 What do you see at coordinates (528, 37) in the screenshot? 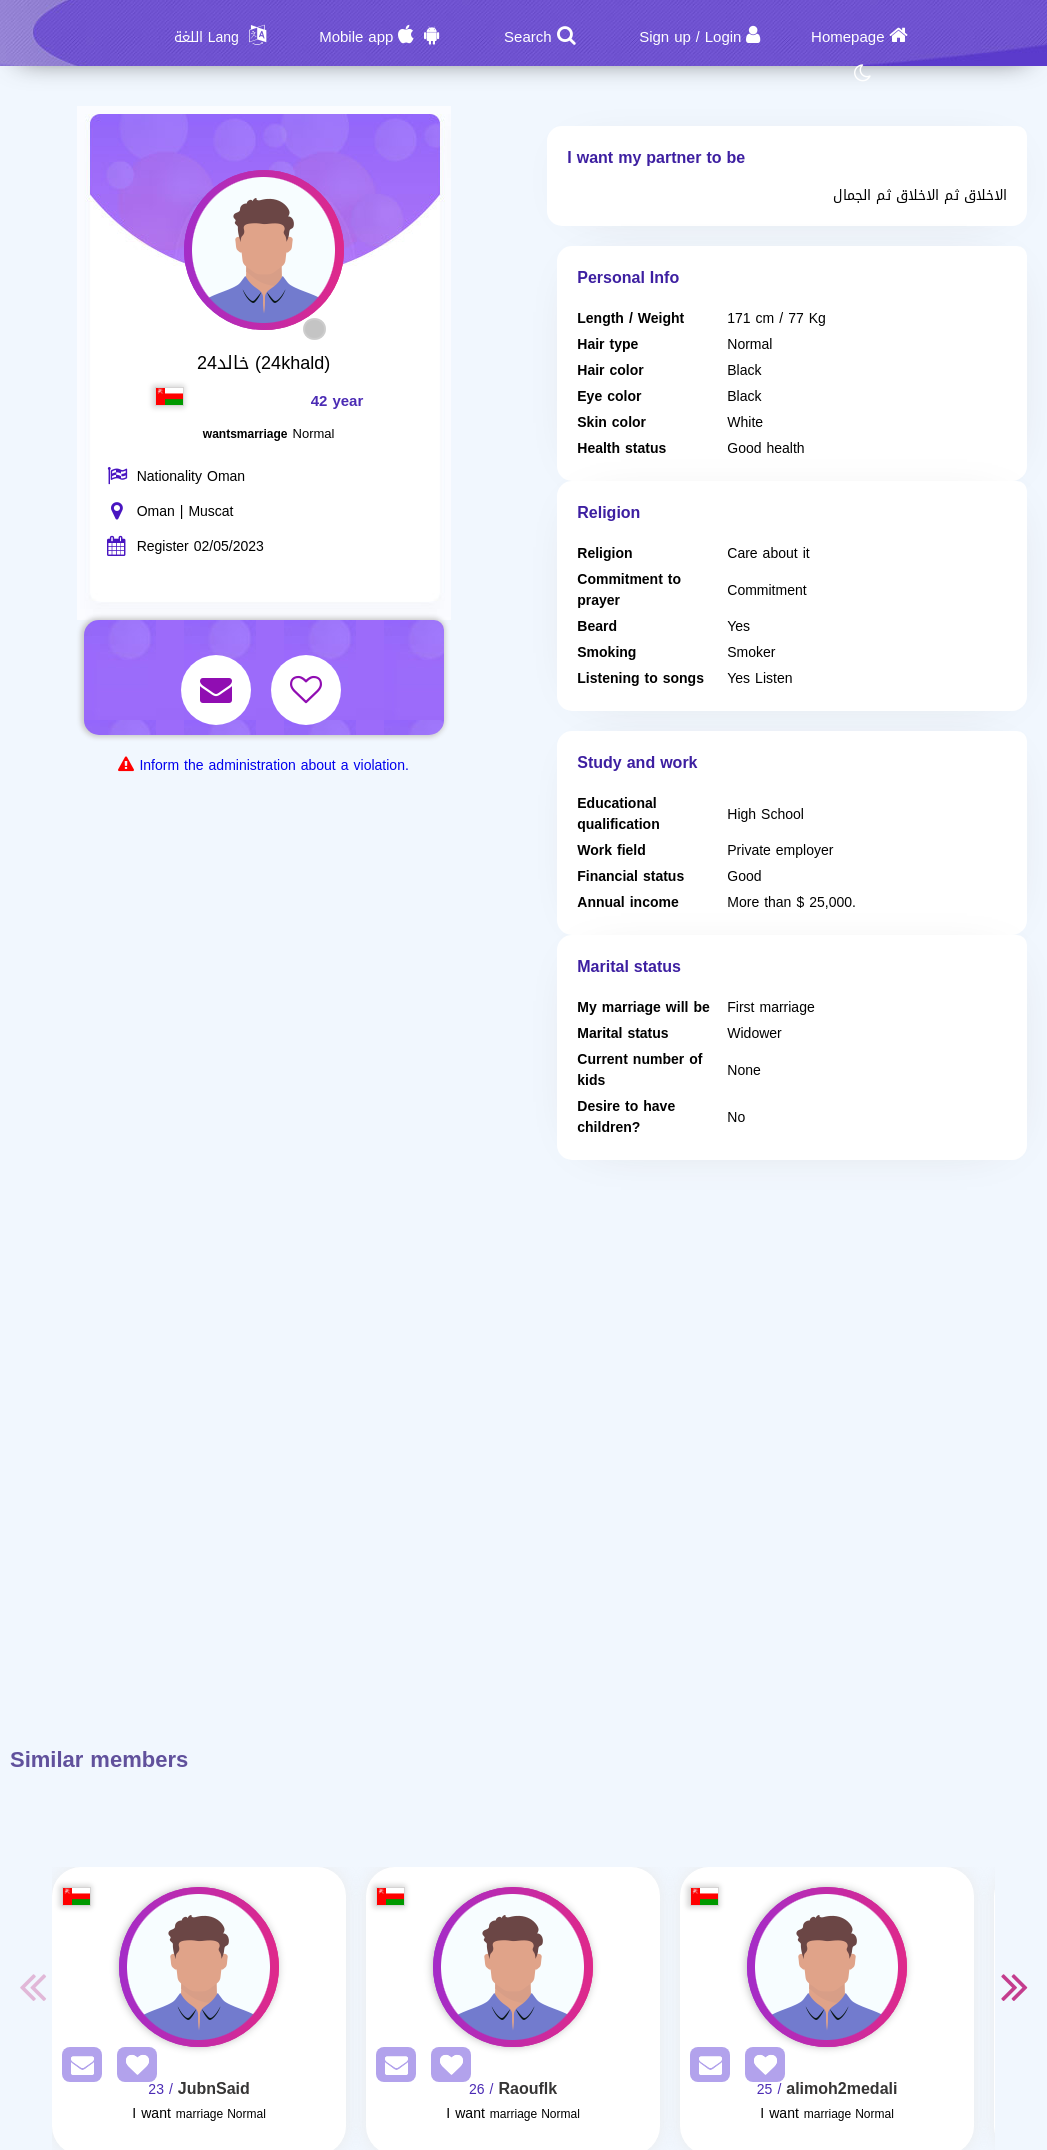
I see `Search` at bounding box center [528, 37].